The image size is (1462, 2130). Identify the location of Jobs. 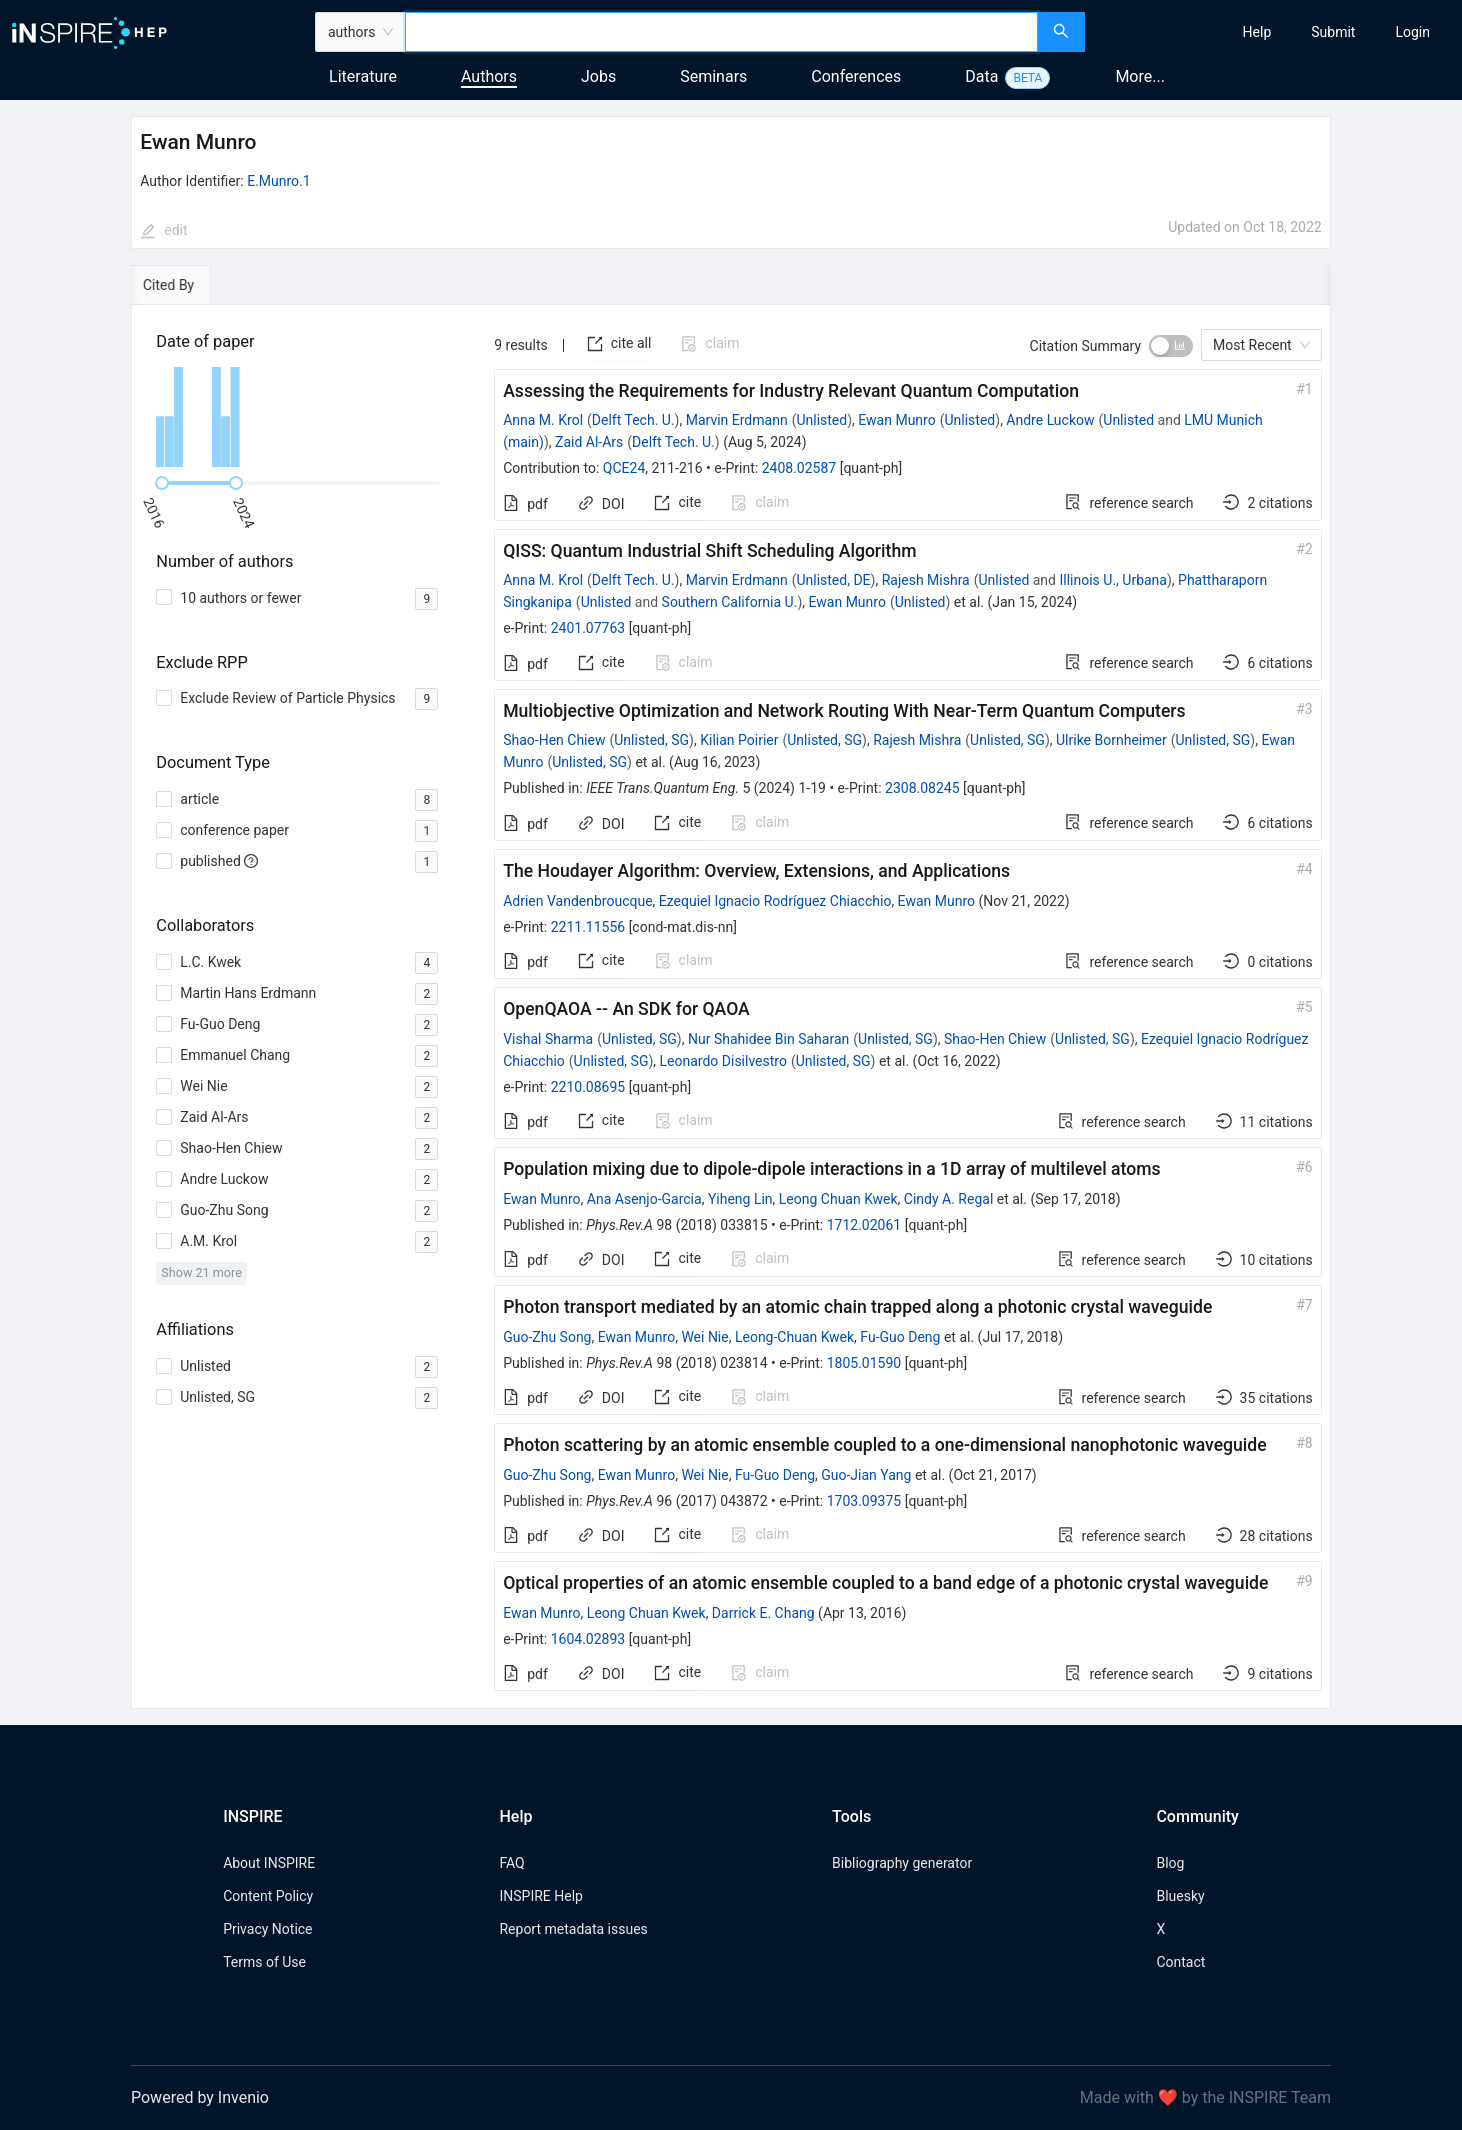
(598, 76).